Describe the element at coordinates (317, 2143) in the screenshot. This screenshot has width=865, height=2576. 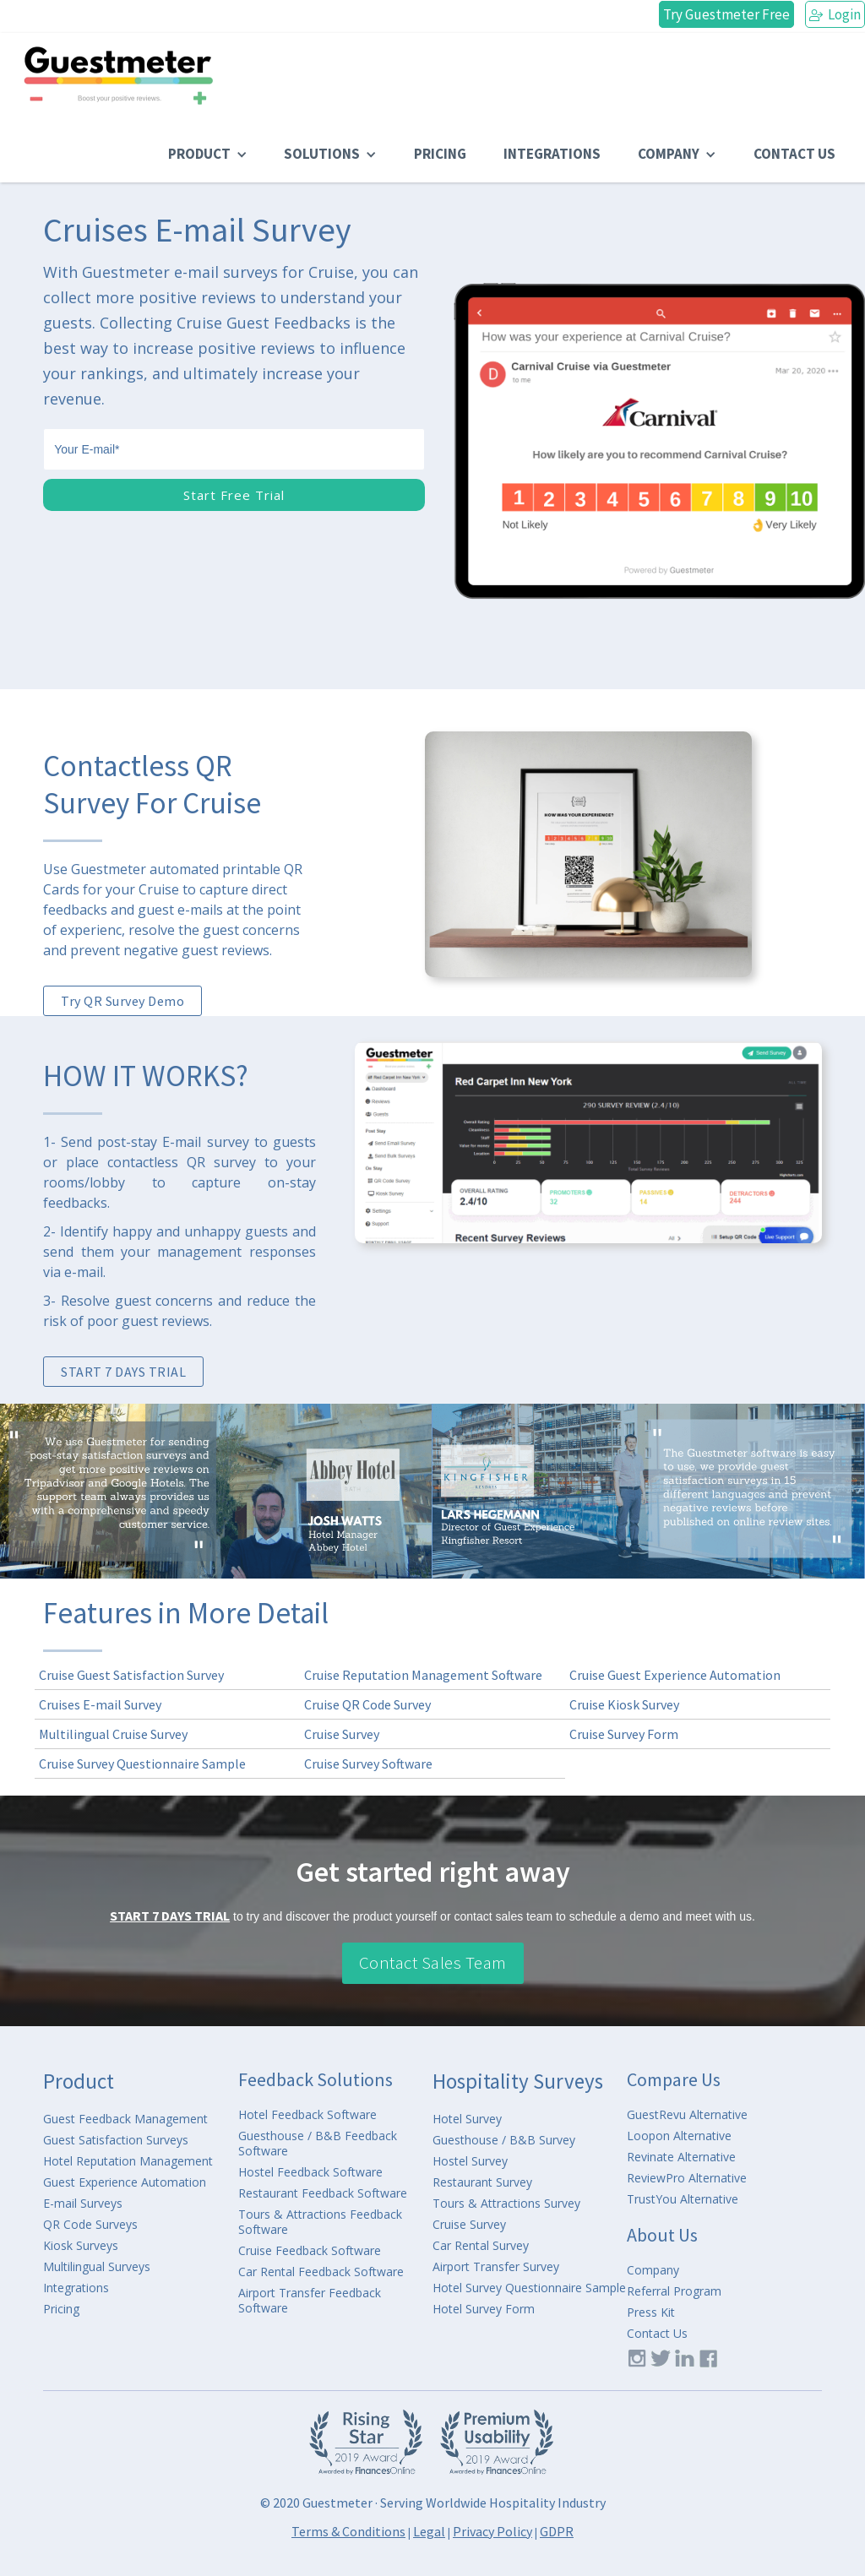
I see `Guesthouse / B&B Feedback Software` at that location.